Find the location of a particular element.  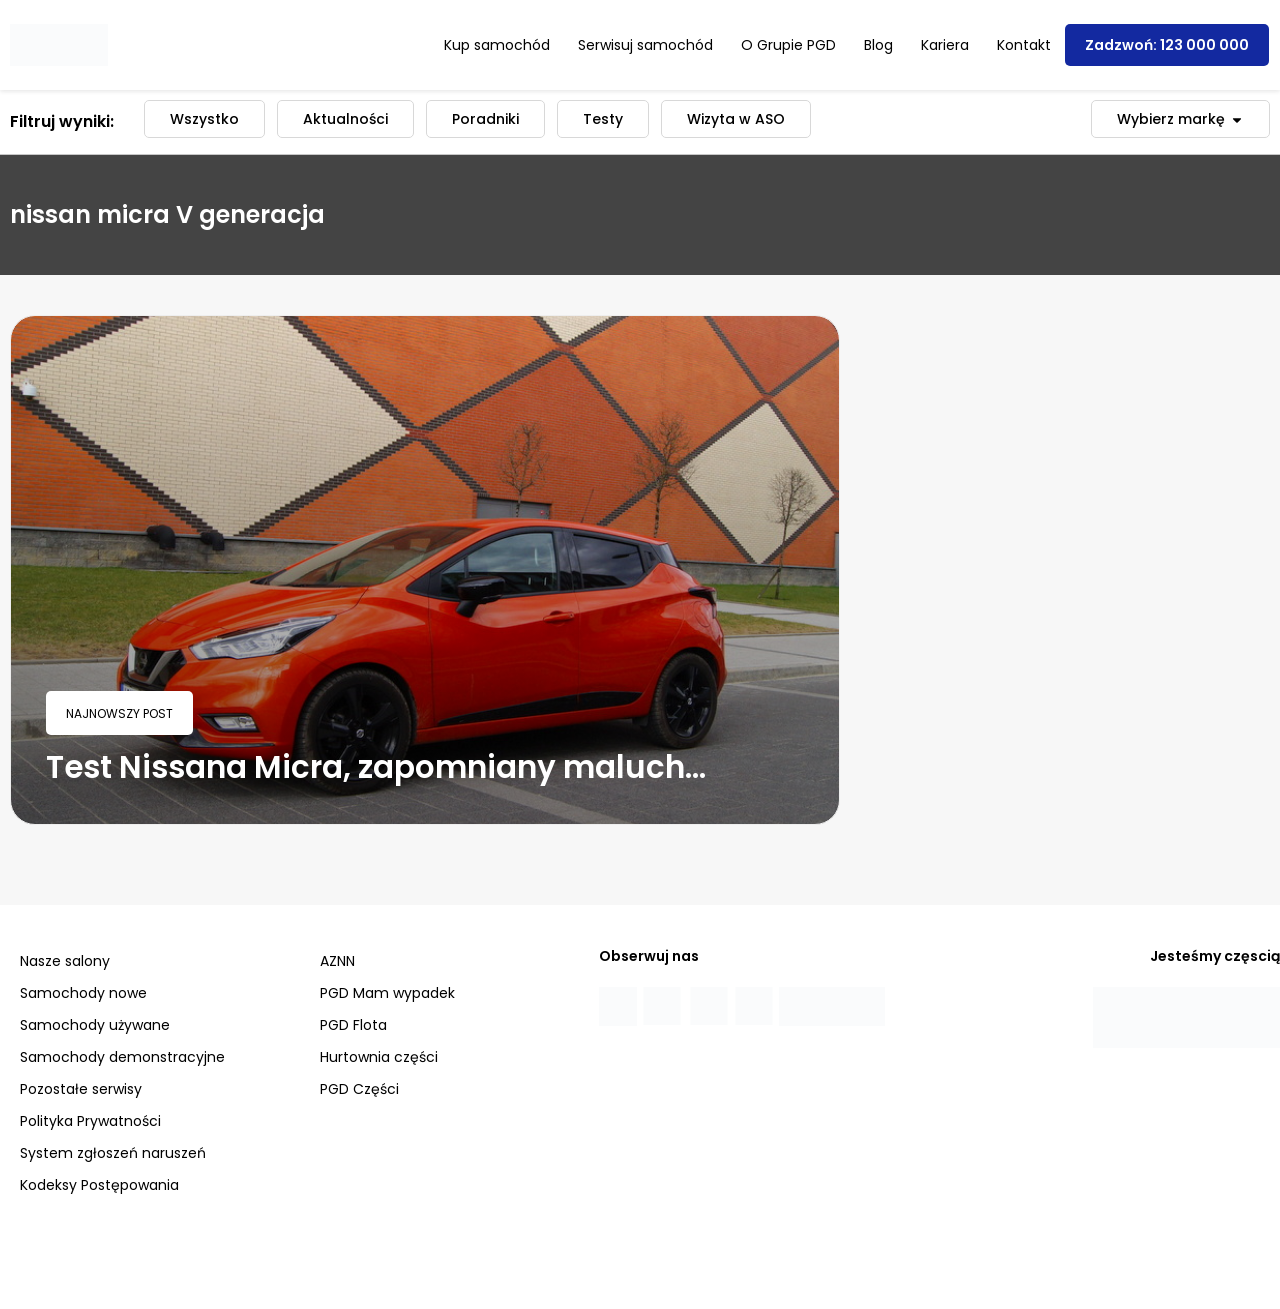

PGD Mam wypadek is located at coordinates (387, 993).